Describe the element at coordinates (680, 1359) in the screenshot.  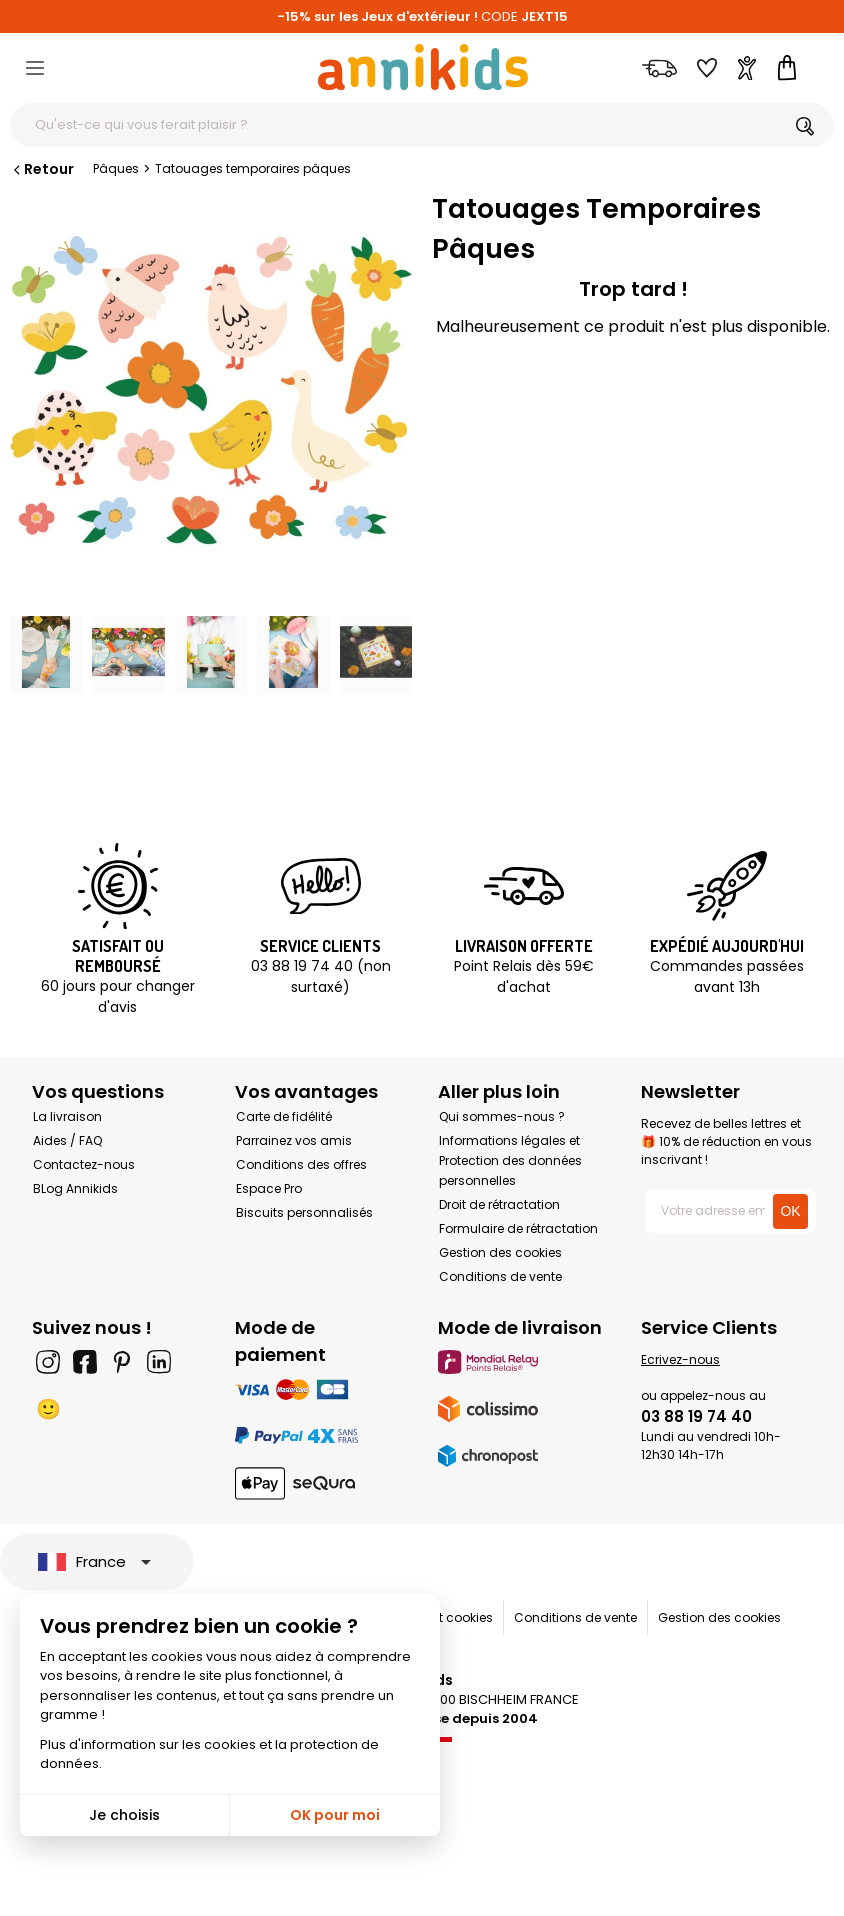
I see `Ecrivez-nous` at that location.